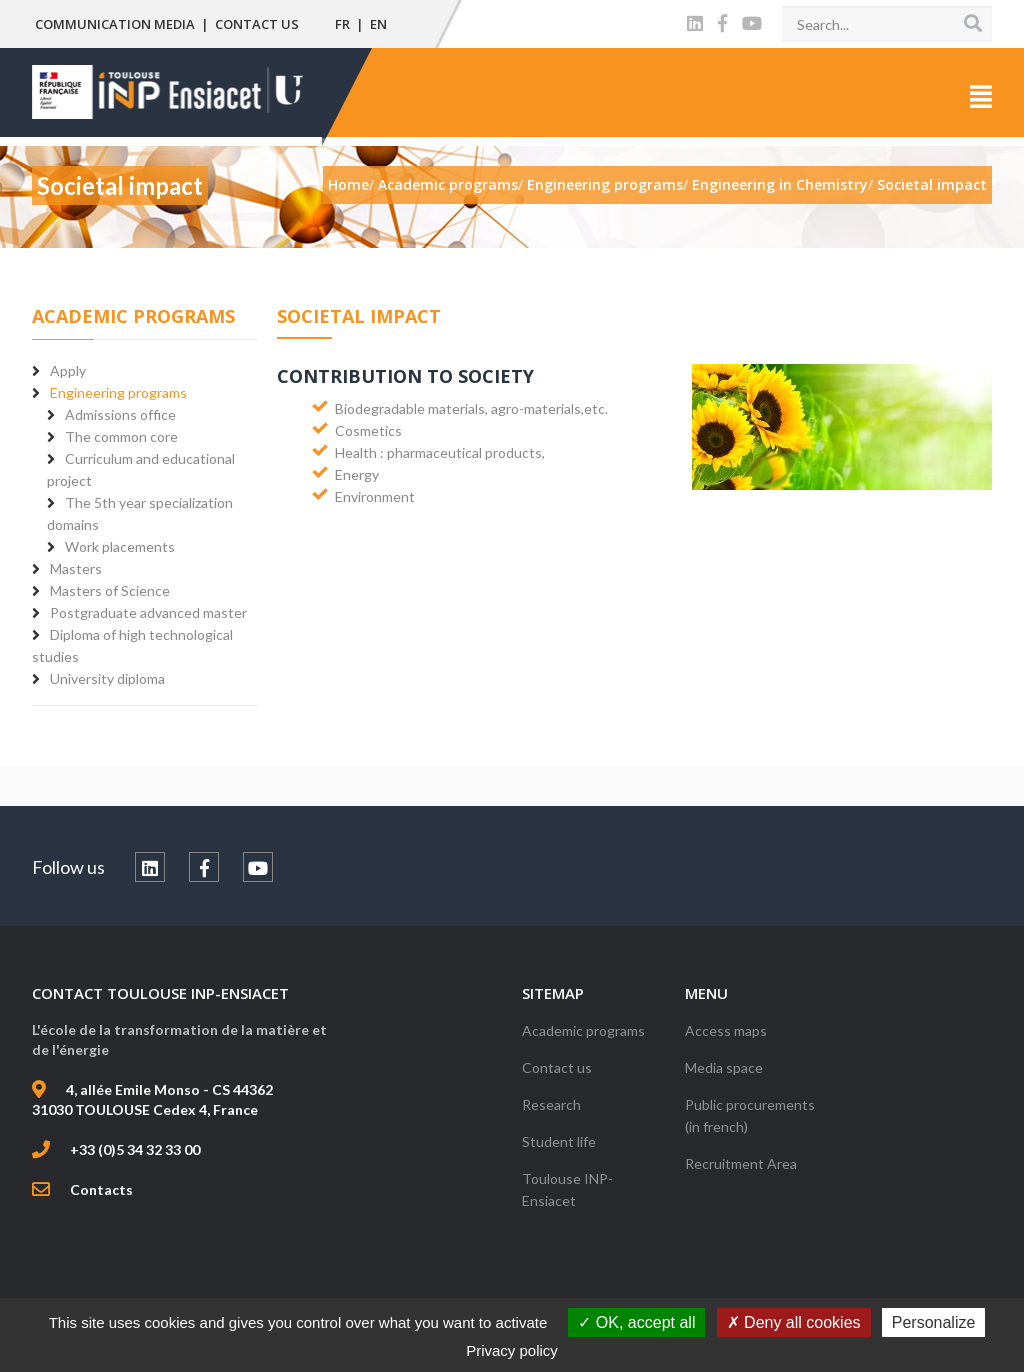 Image resolution: width=1024 pixels, height=1372 pixels. I want to click on OK, accept all, so click(636, 1322).